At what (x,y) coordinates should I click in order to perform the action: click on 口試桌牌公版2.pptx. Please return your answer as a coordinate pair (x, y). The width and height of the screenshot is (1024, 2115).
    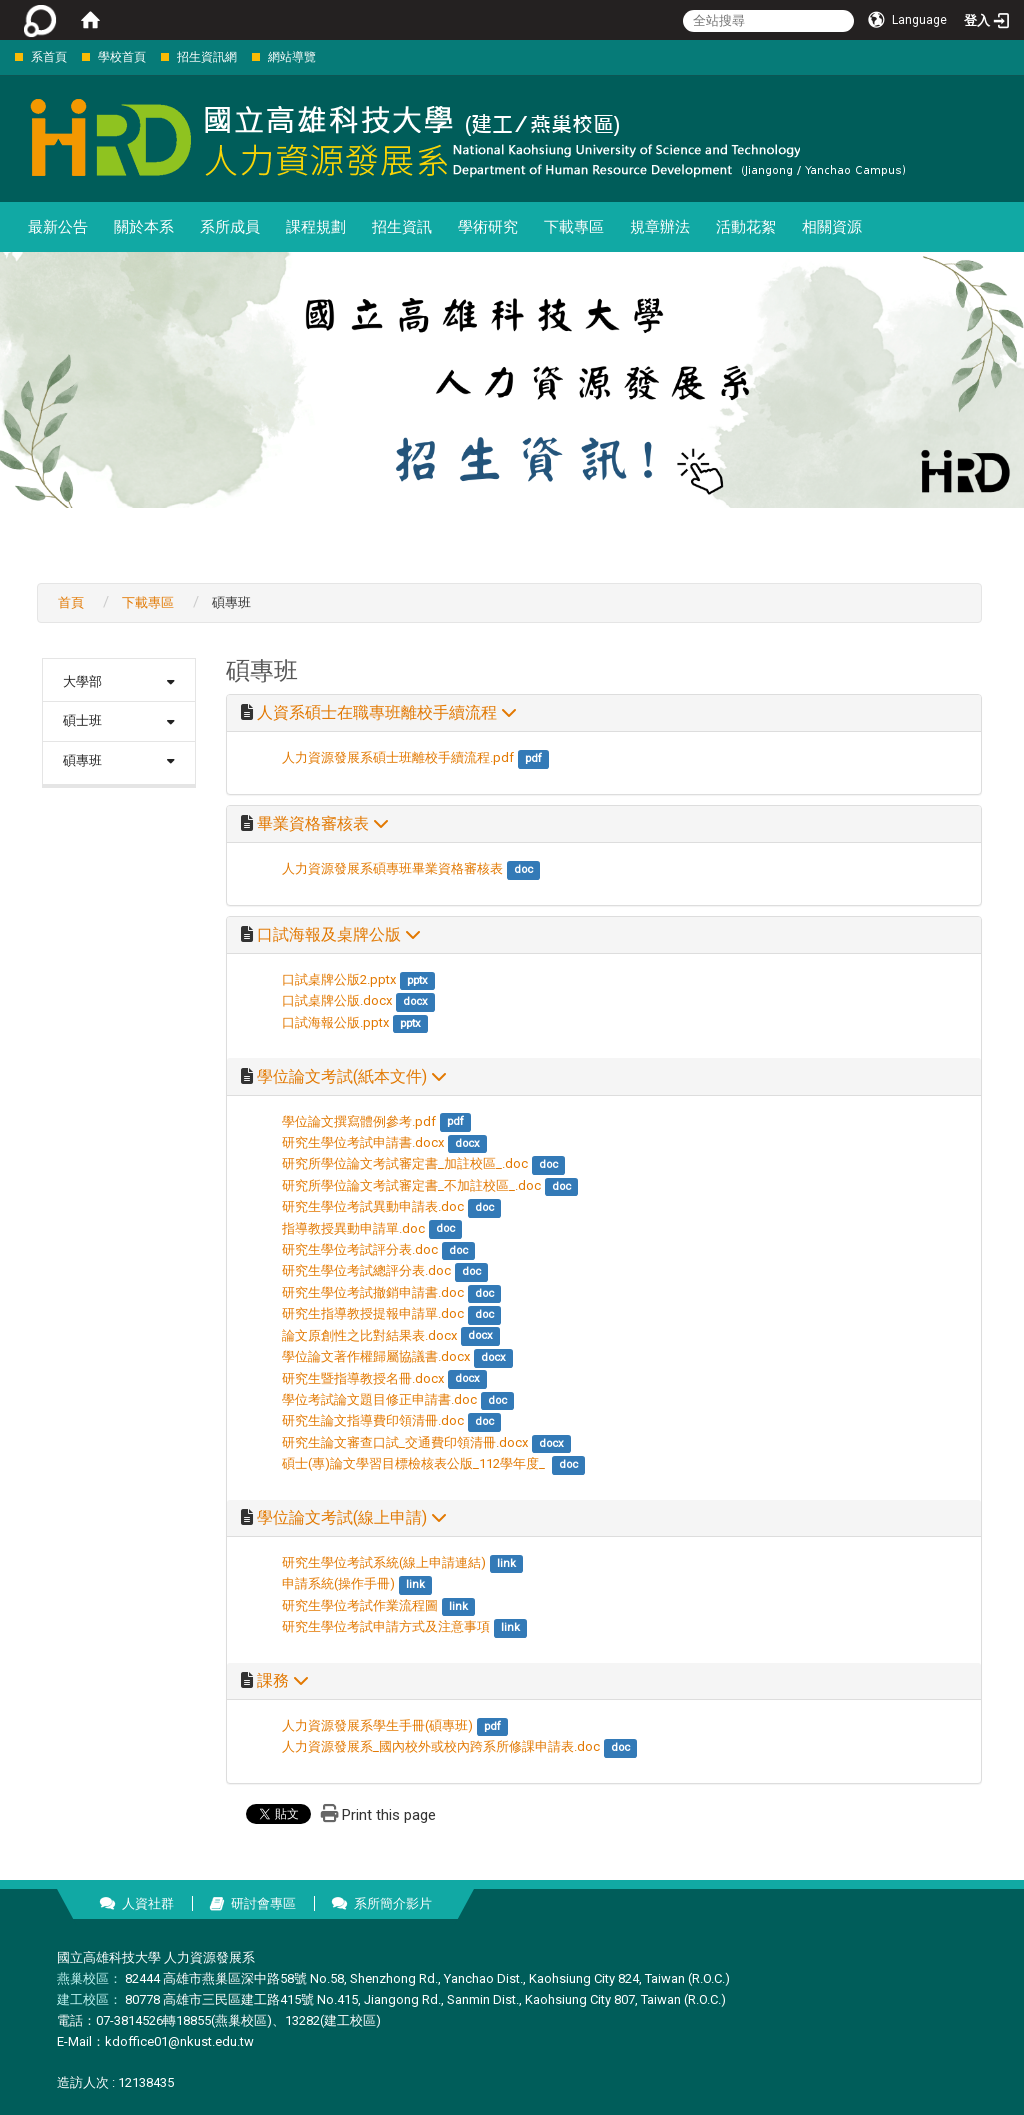
    Looking at the image, I should click on (339, 979).